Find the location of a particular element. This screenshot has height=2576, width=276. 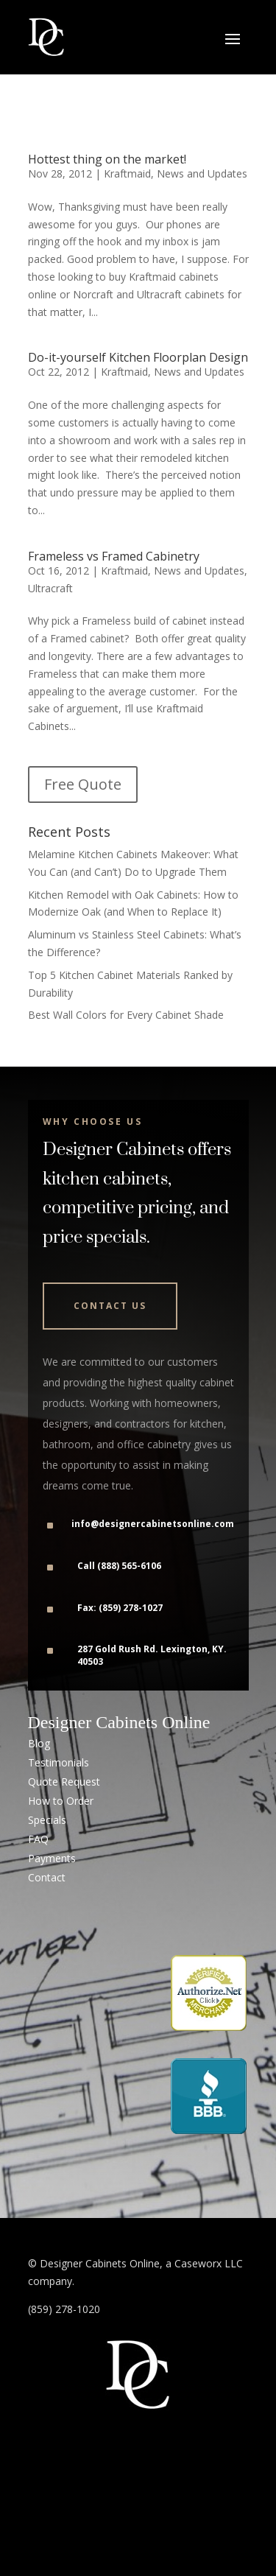

Free Quote is located at coordinates (82, 784).